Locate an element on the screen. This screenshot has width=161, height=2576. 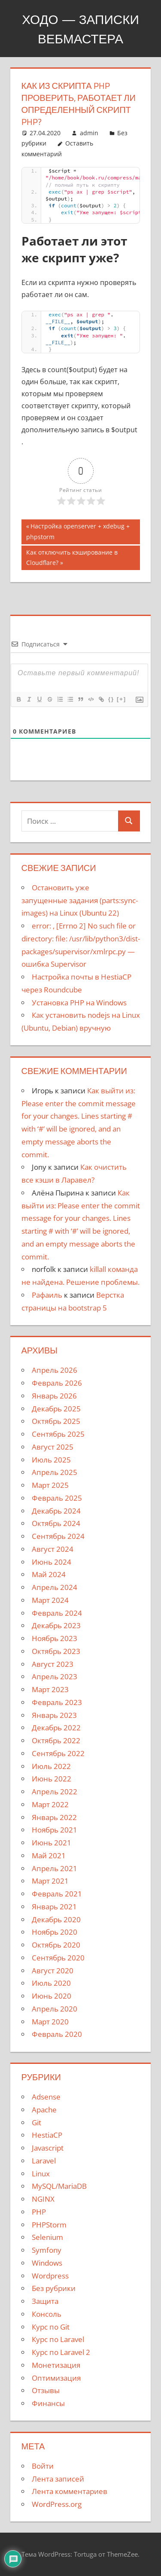
Август 2024 is located at coordinates (52, 1549).